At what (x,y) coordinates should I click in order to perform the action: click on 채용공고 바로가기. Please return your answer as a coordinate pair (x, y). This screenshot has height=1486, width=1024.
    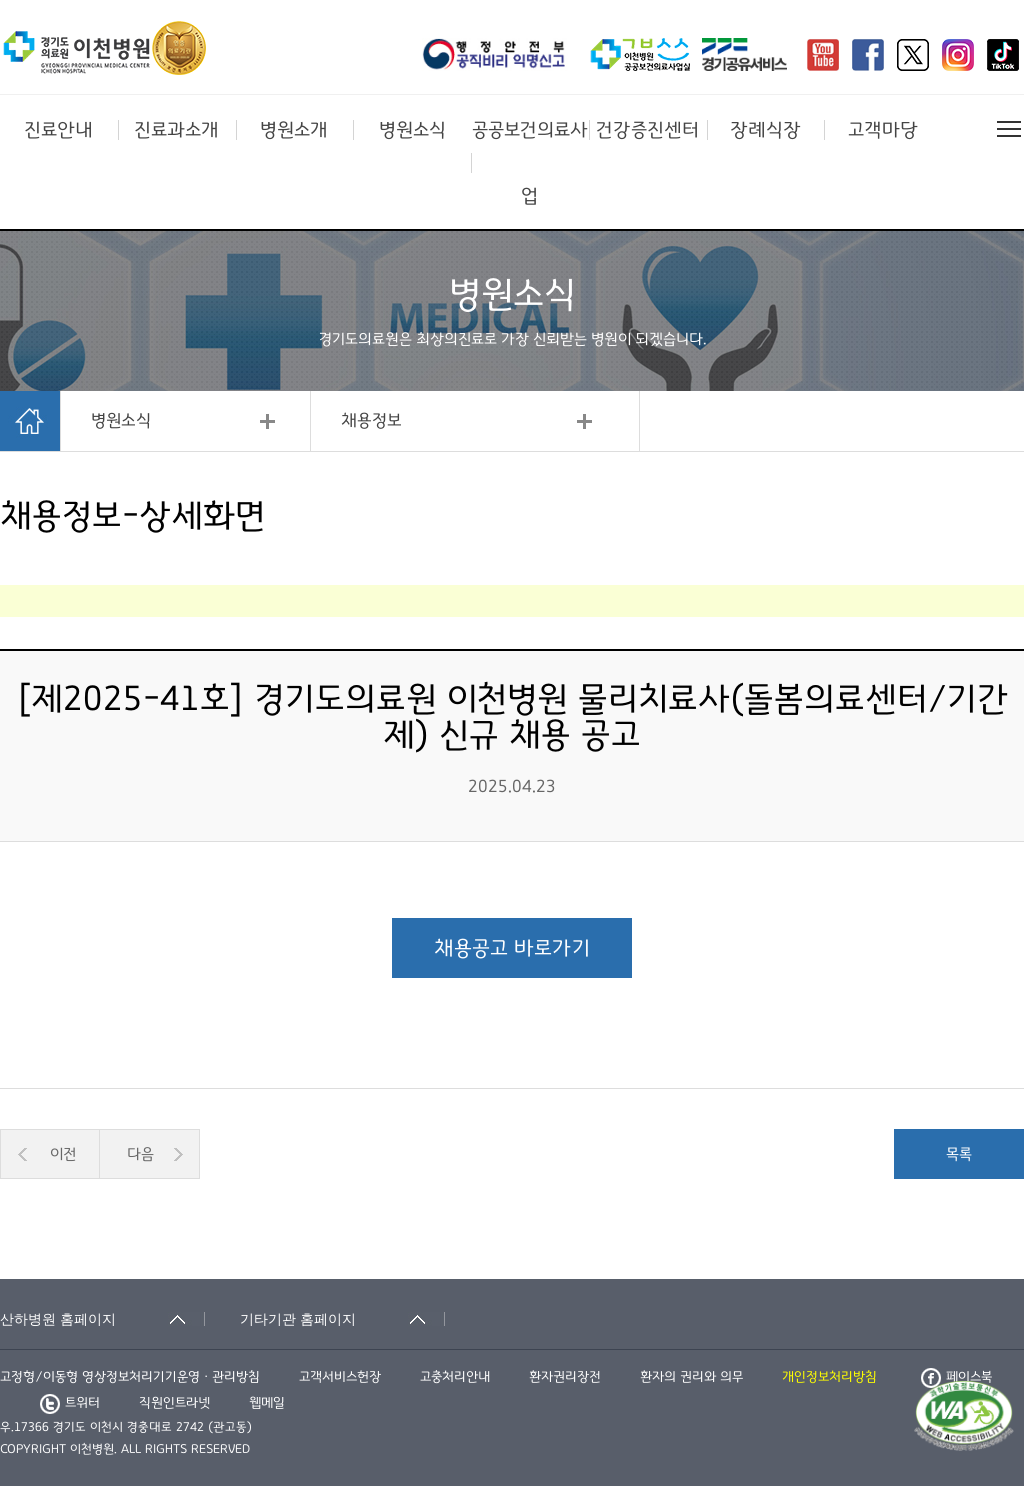
    Looking at the image, I should click on (512, 948).